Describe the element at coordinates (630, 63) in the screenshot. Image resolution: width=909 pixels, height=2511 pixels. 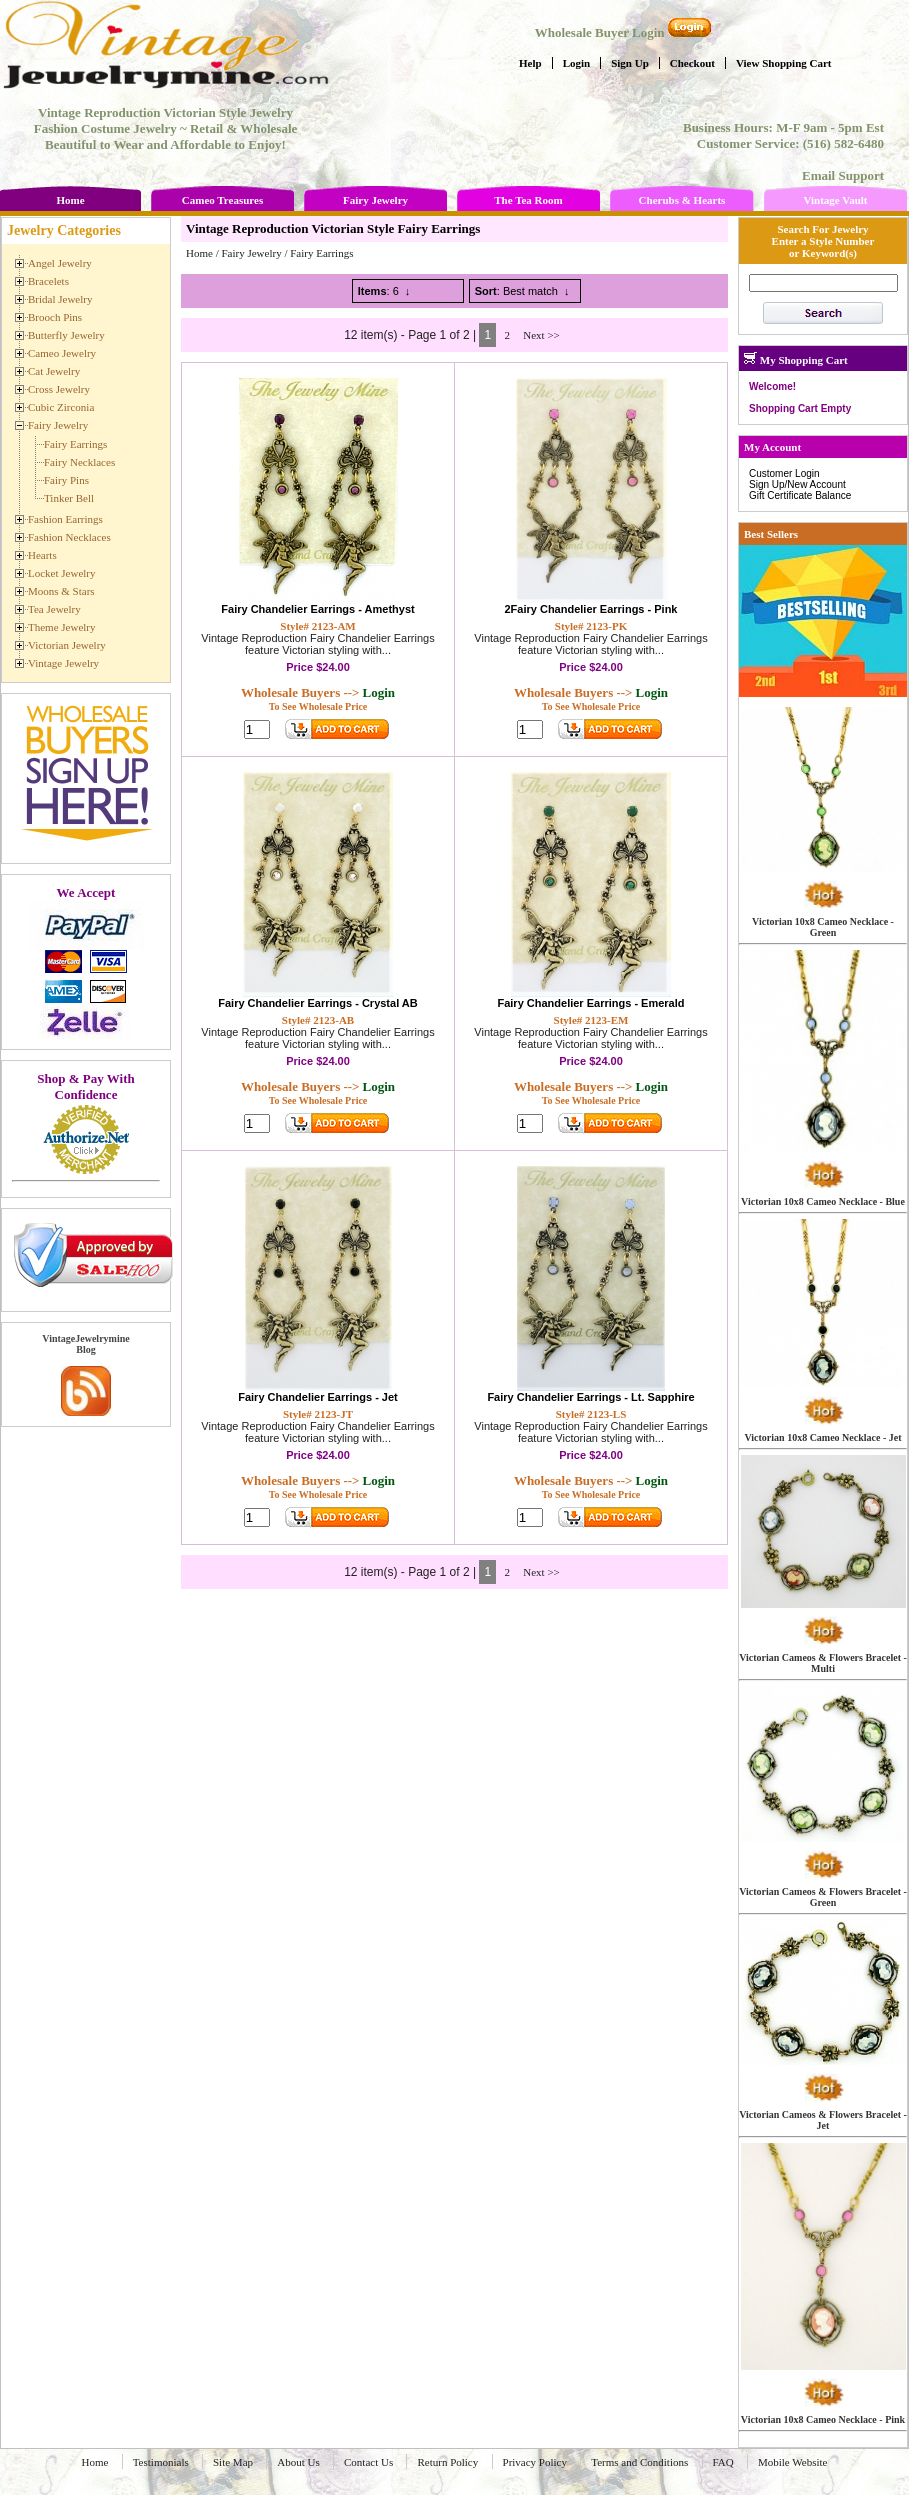
I see `Sign Up` at that location.